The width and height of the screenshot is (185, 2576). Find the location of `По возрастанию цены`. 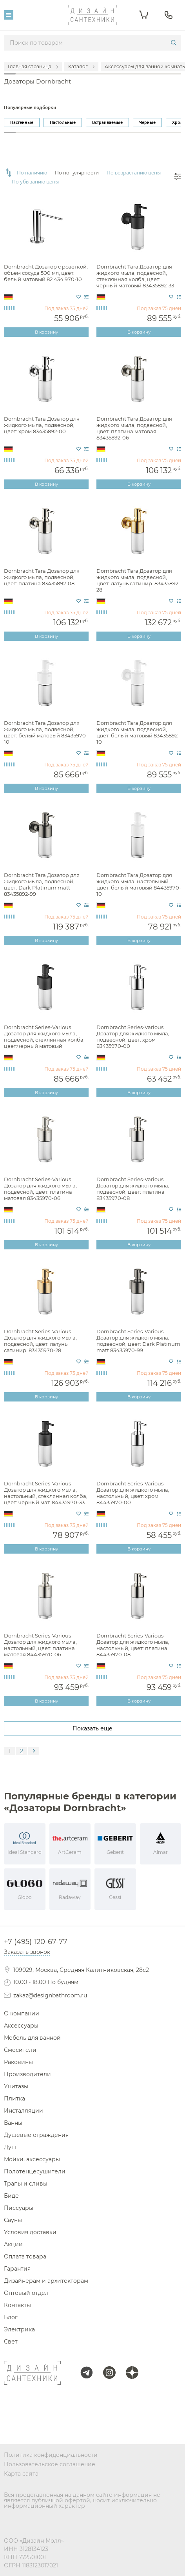

По возрастанию цены is located at coordinates (134, 173).